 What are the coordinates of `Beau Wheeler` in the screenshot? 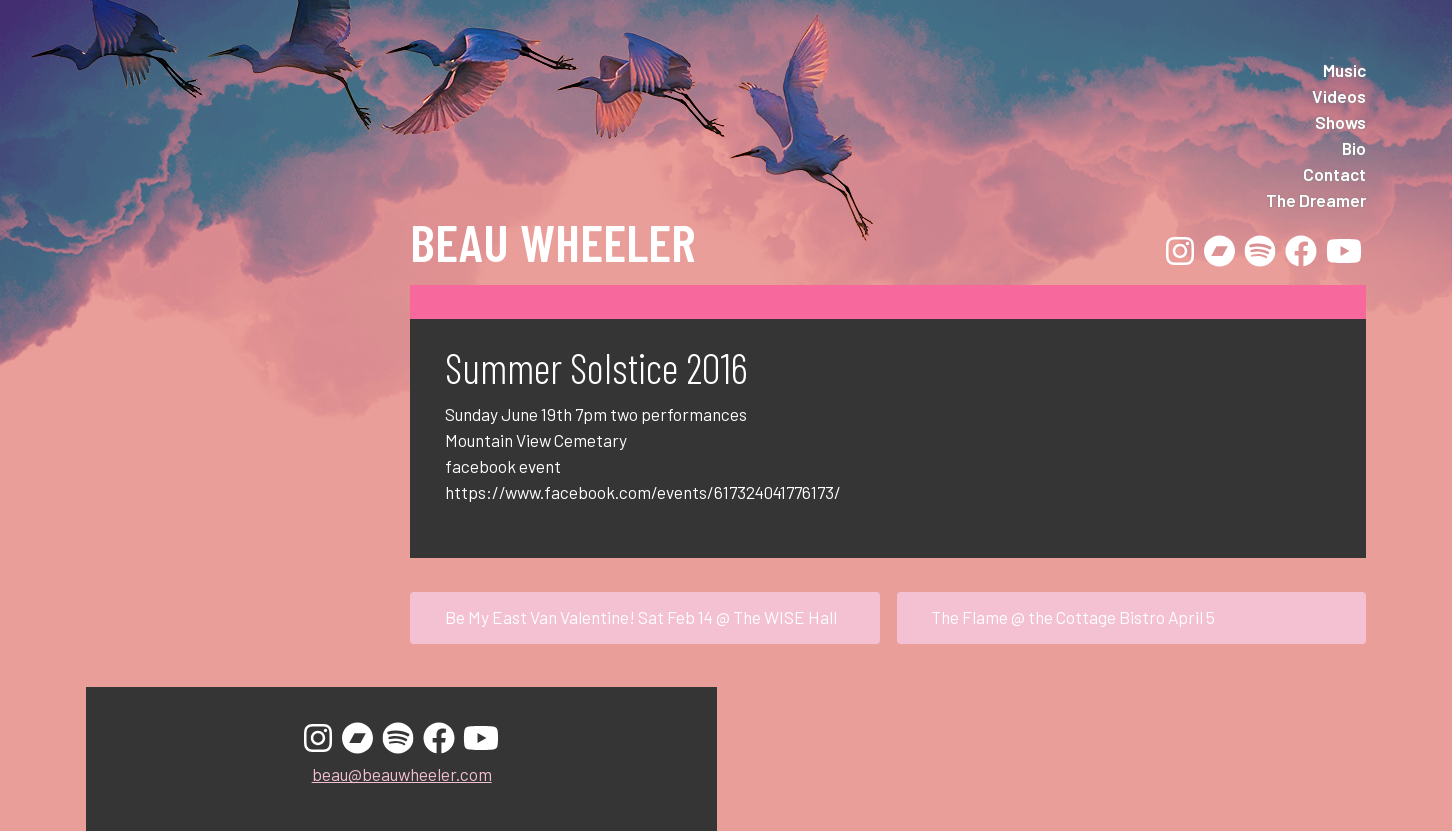 It's located at (552, 241).